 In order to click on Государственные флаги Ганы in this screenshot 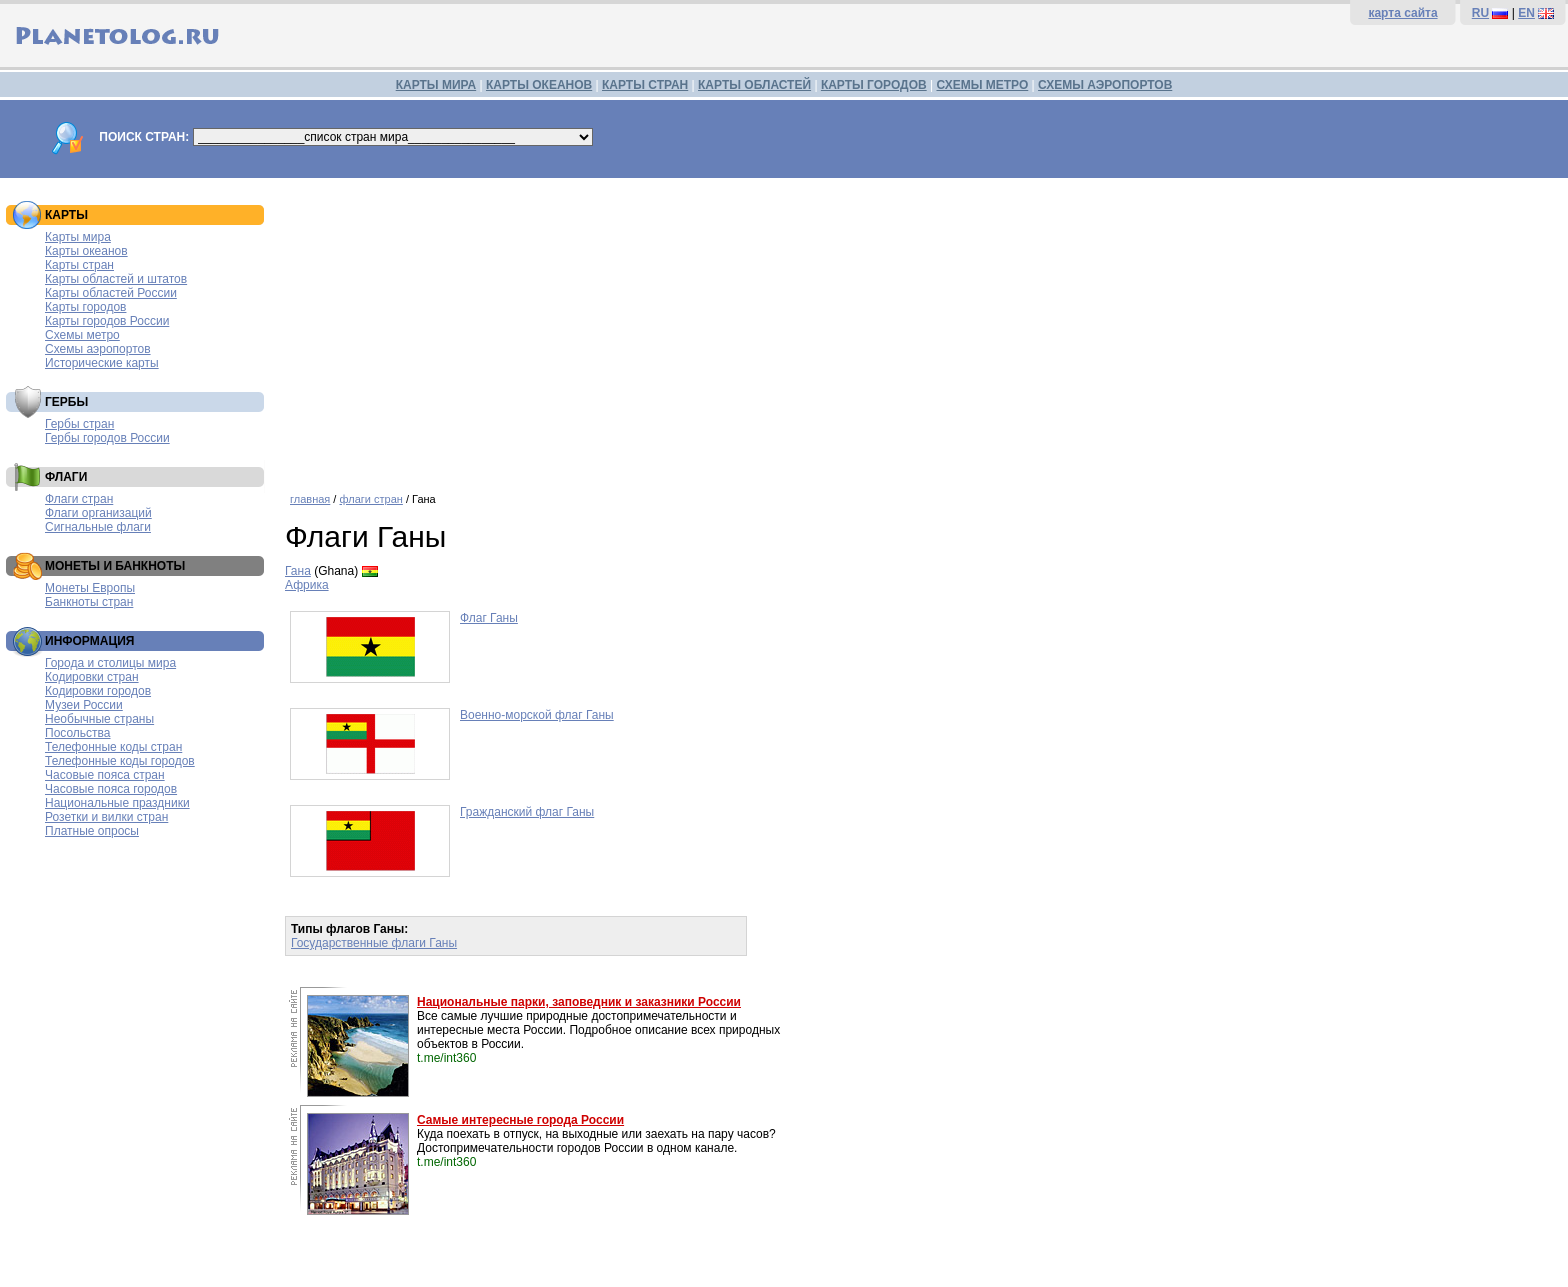, I will do `click(374, 943)`.